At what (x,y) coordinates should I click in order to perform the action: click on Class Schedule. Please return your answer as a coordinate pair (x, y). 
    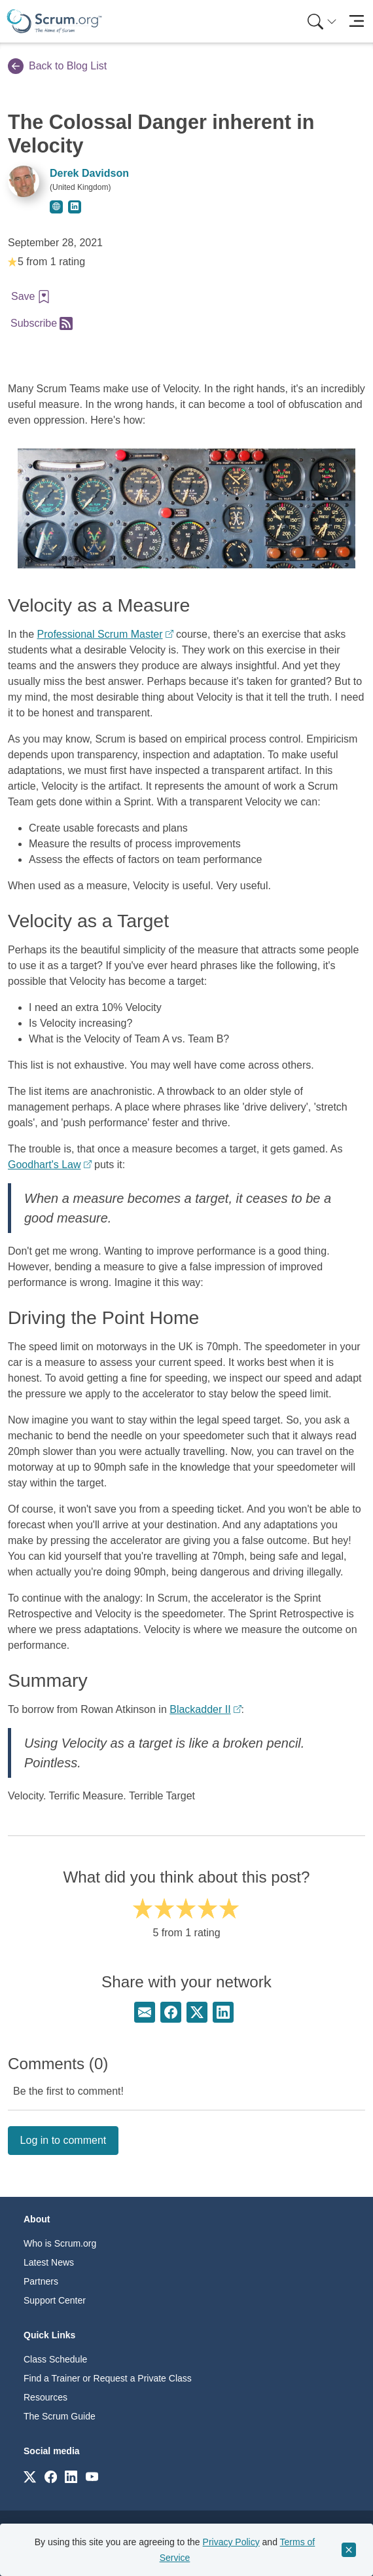
    Looking at the image, I should click on (55, 2359).